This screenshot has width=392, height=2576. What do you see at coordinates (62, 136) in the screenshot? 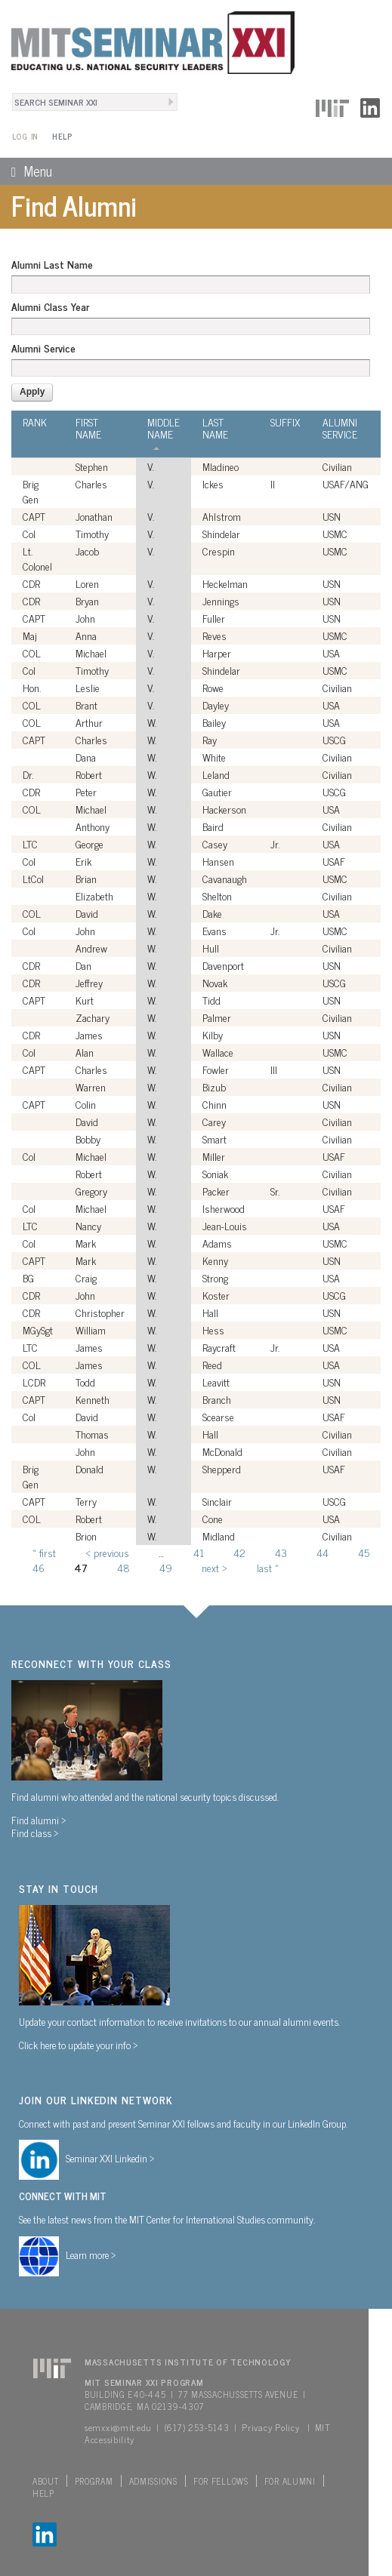
I see `Help` at bounding box center [62, 136].